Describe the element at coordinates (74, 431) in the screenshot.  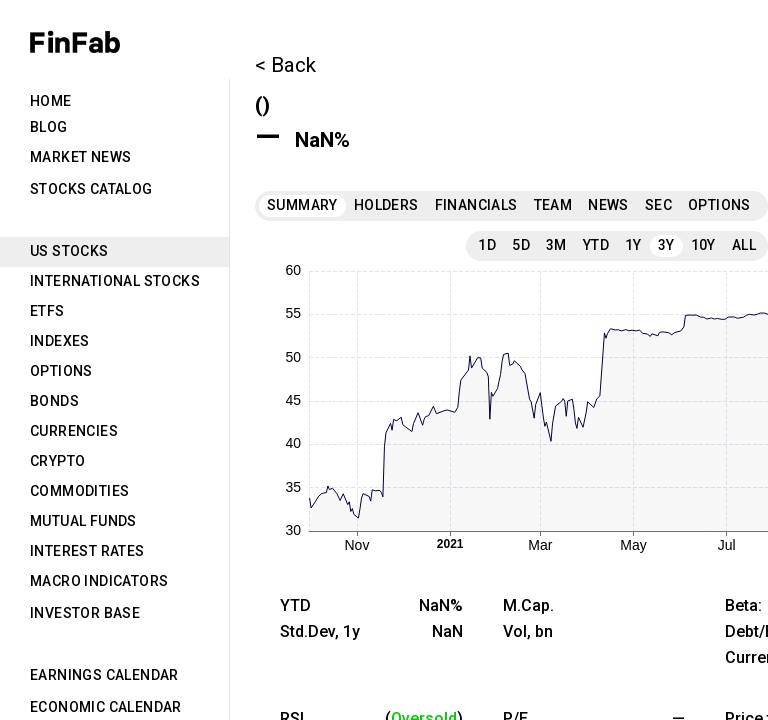
I see `Currencies [tab]` at that location.